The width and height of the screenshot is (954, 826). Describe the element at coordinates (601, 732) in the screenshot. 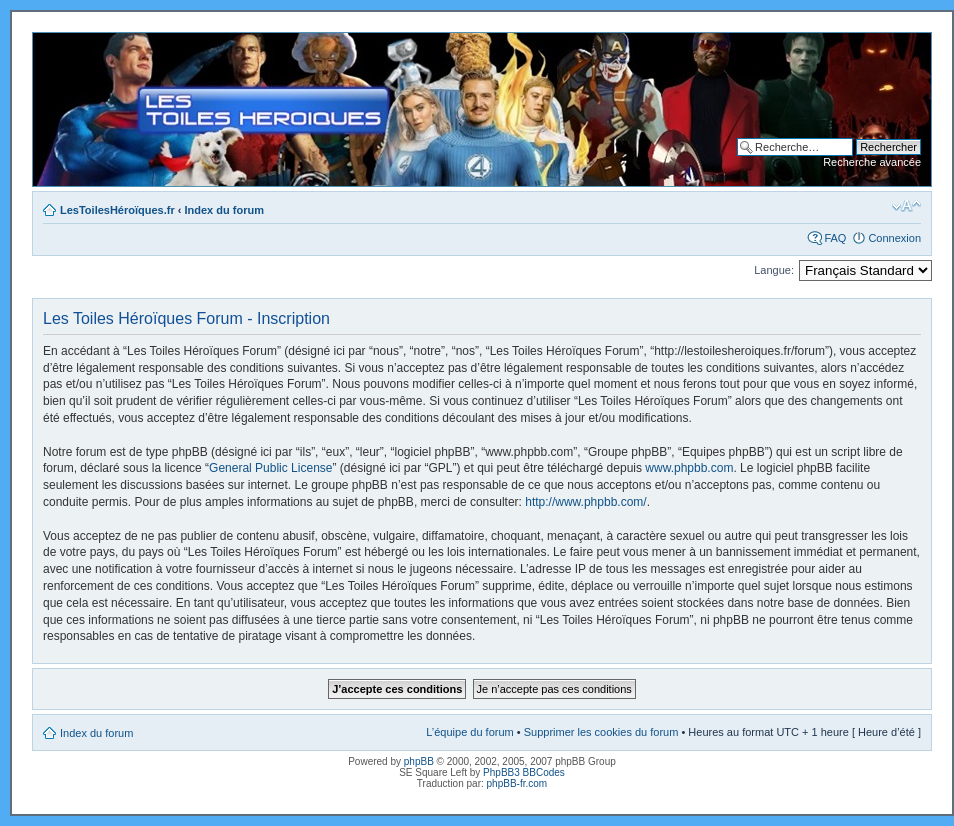

I see `Supprimer les cookies du forum` at that location.